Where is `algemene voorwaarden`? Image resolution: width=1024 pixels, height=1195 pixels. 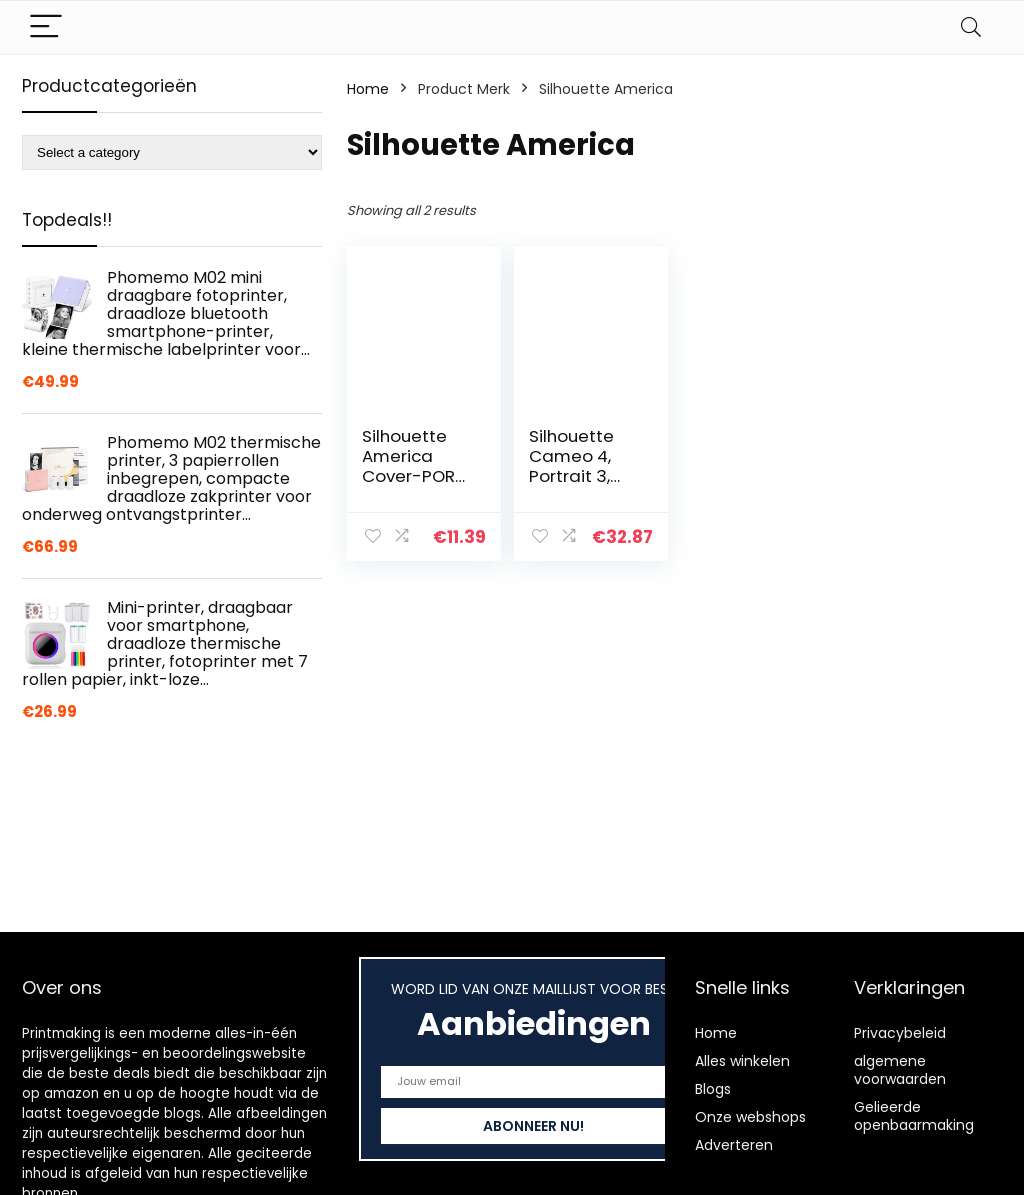 algemene voorwaarden is located at coordinates (900, 1070).